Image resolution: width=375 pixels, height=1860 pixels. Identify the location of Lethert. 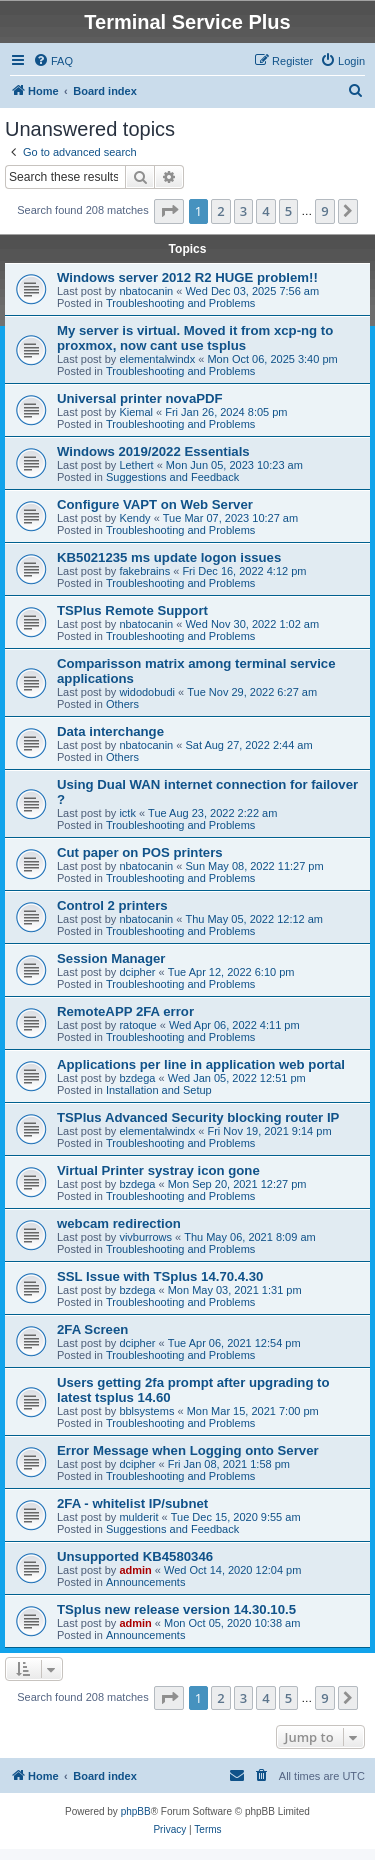
(136, 465).